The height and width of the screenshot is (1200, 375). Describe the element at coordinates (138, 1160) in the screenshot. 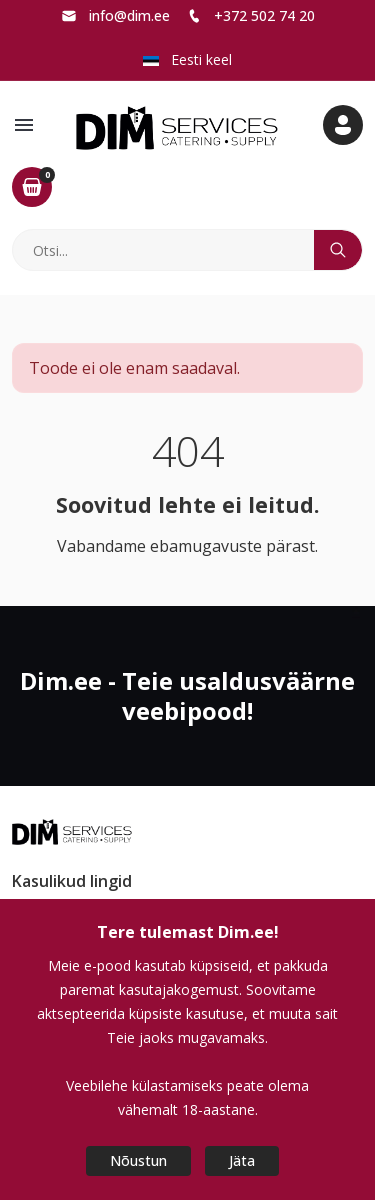

I see `Nõustun` at that location.